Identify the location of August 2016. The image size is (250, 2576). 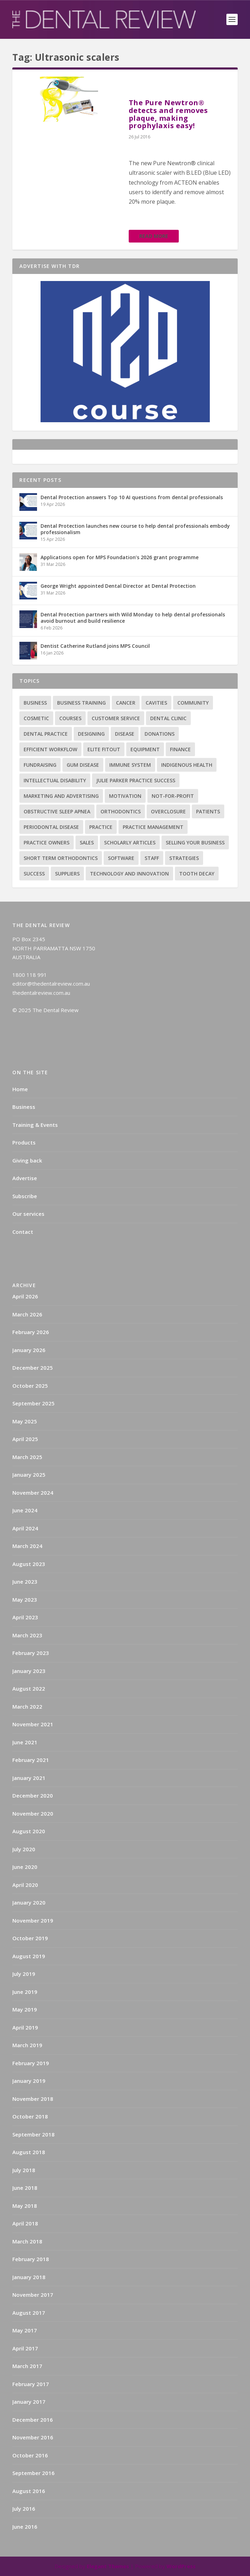
(28, 2490).